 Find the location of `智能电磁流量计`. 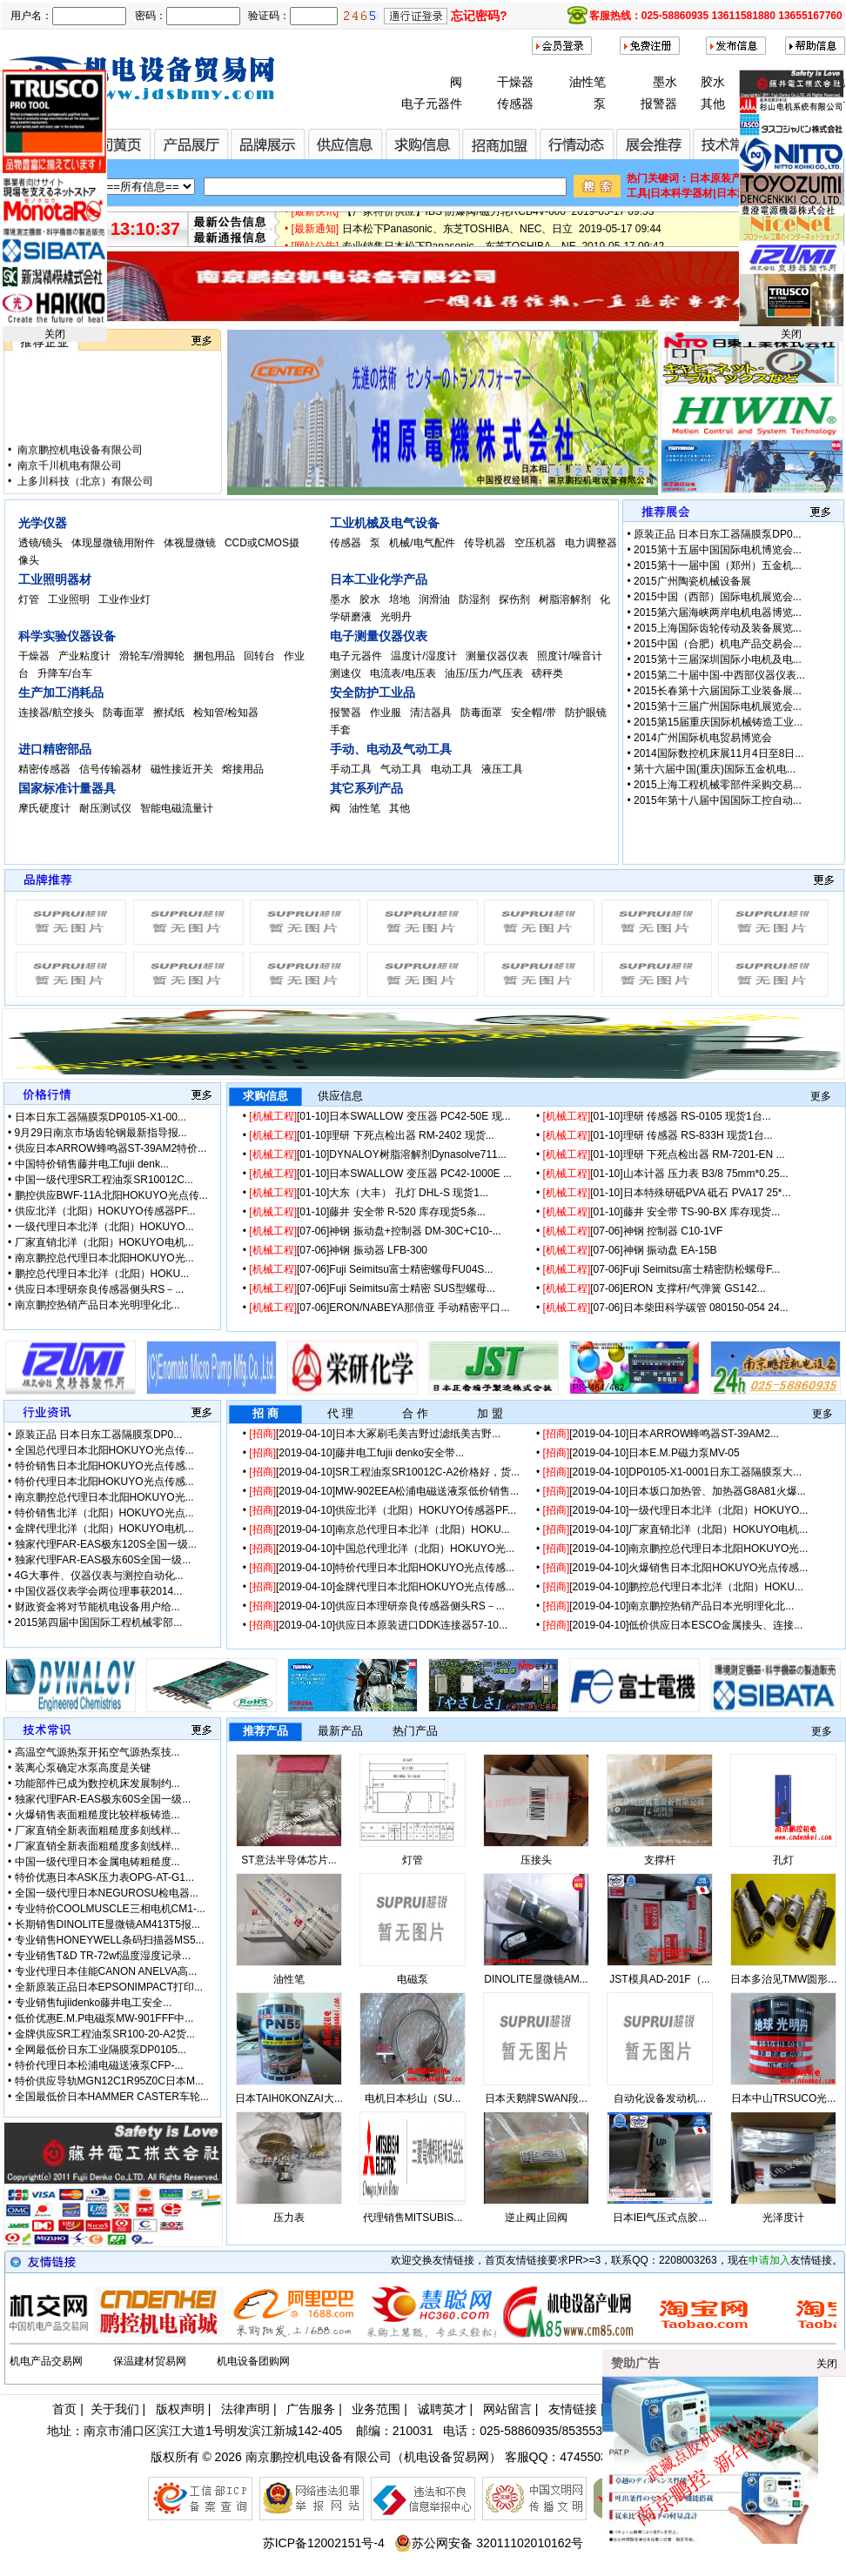

智能电磁流量计 is located at coordinates (178, 808).